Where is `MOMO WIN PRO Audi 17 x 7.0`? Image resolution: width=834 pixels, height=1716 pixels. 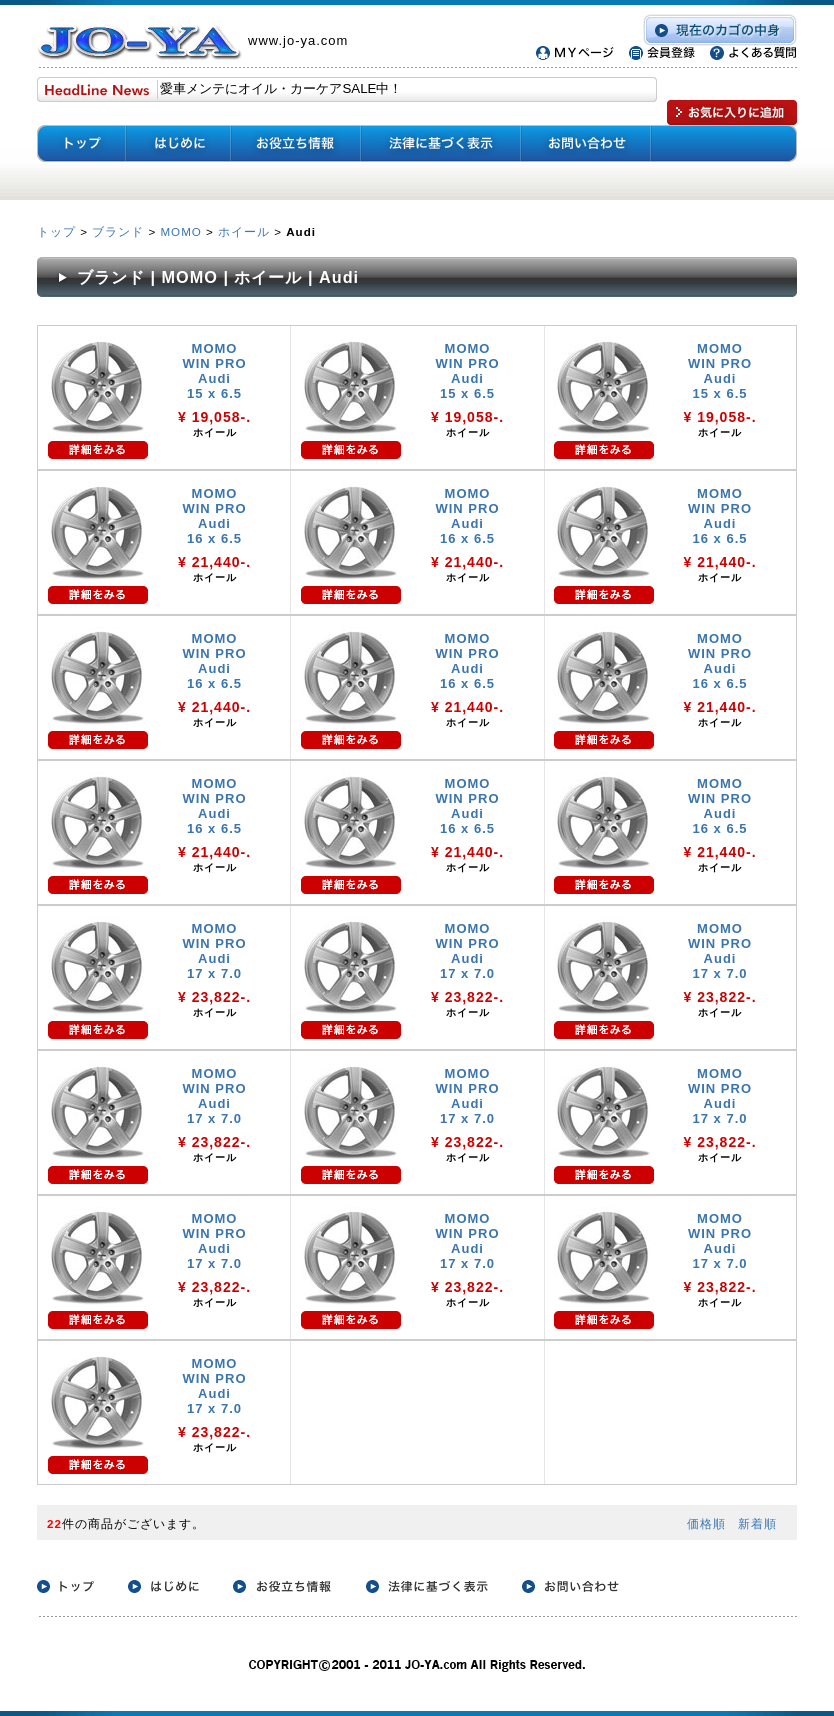 MOMO WIN PRO Audi 17 x 7.0 is located at coordinates (214, 951).